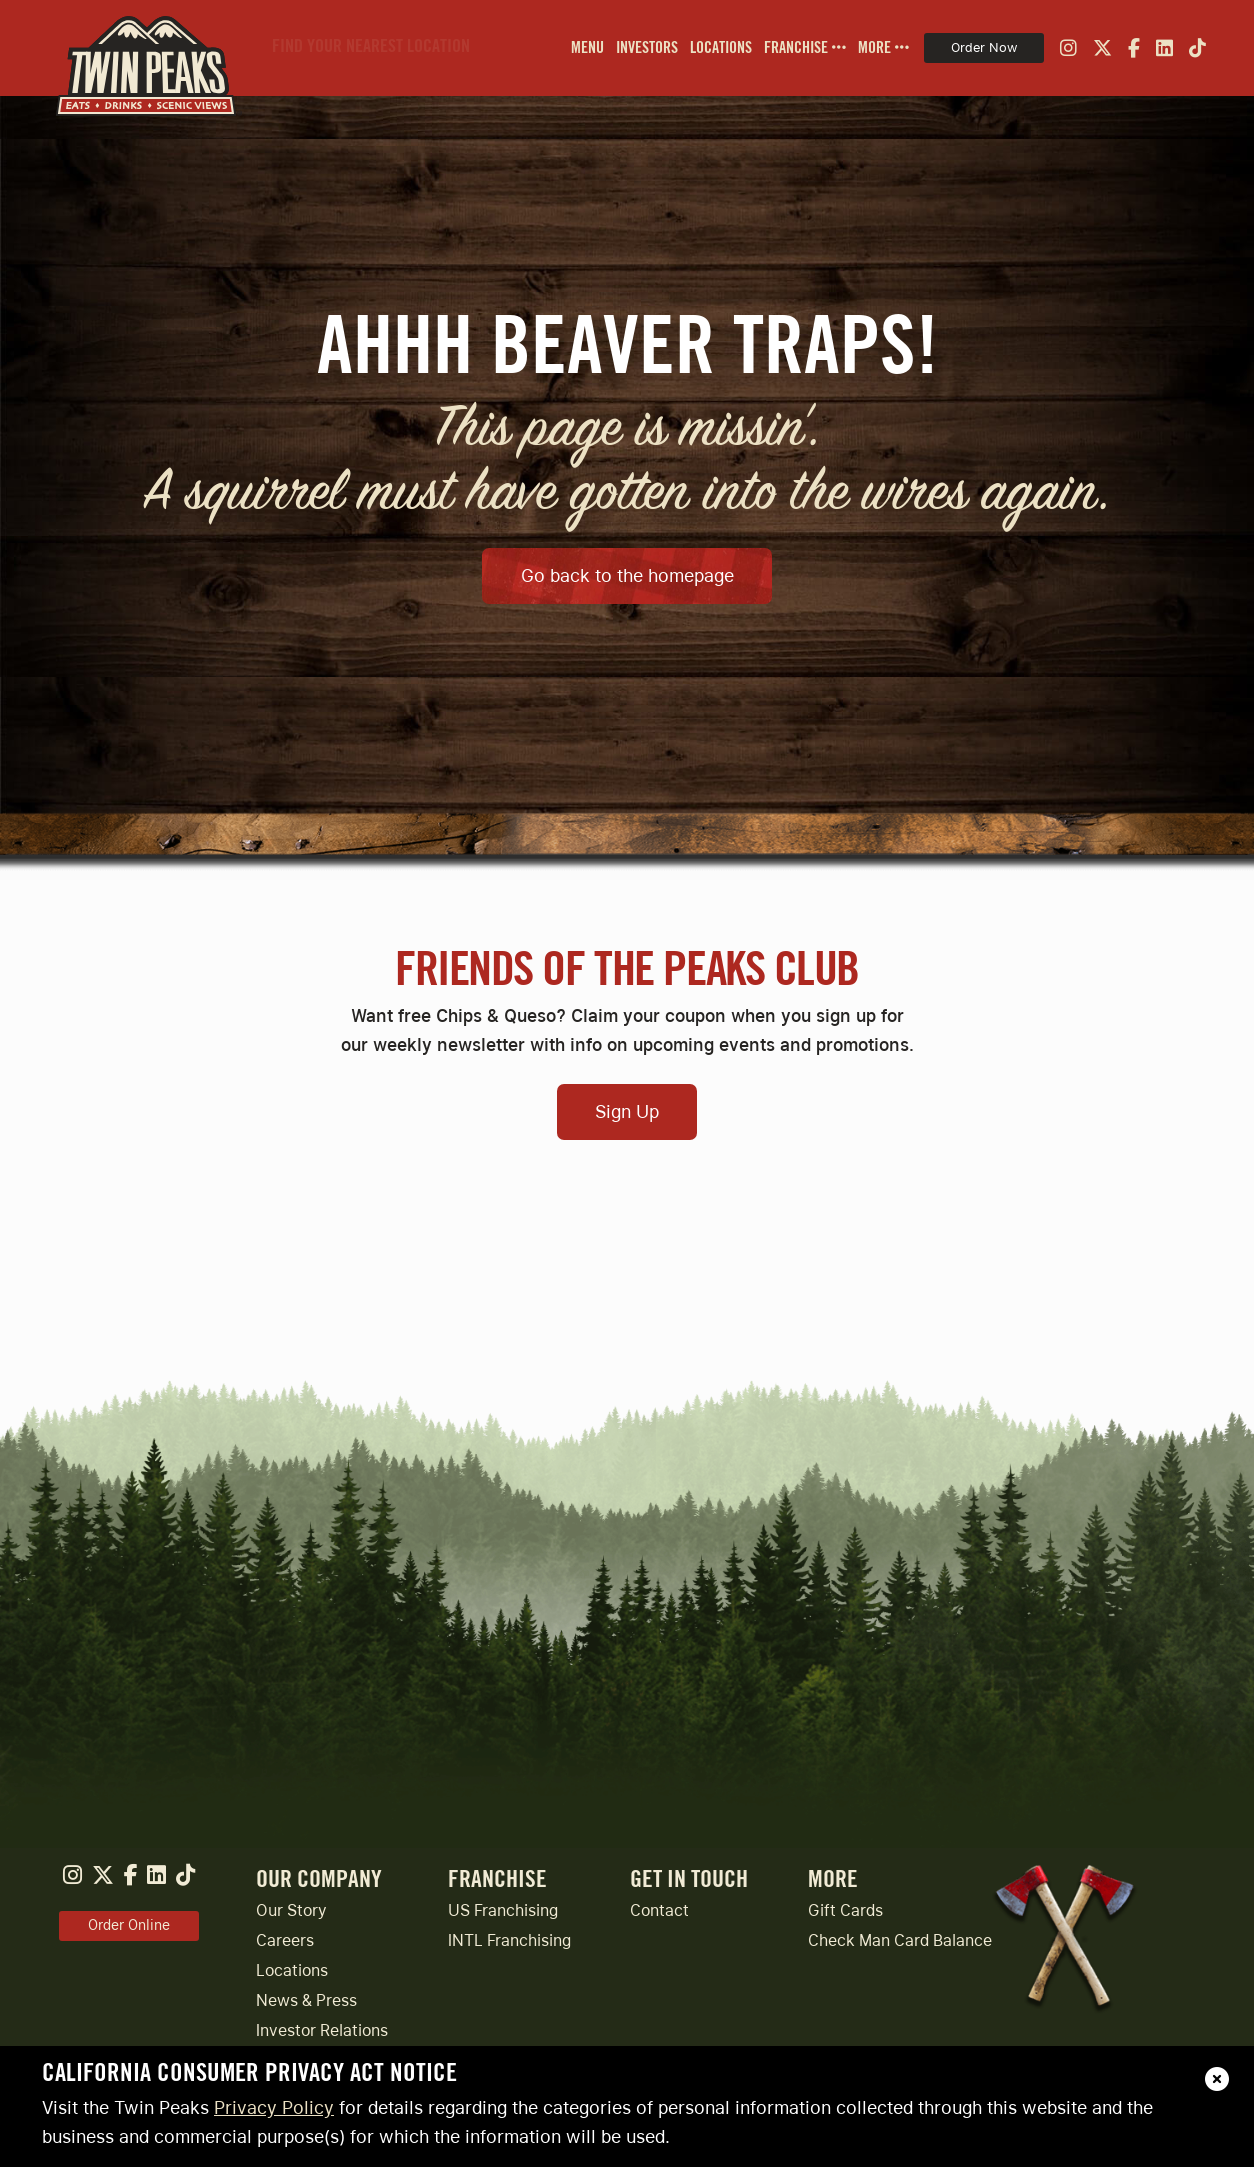 The height and width of the screenshot is (2167, 1254). I want to click on US Franchising, so click(503, 1910).